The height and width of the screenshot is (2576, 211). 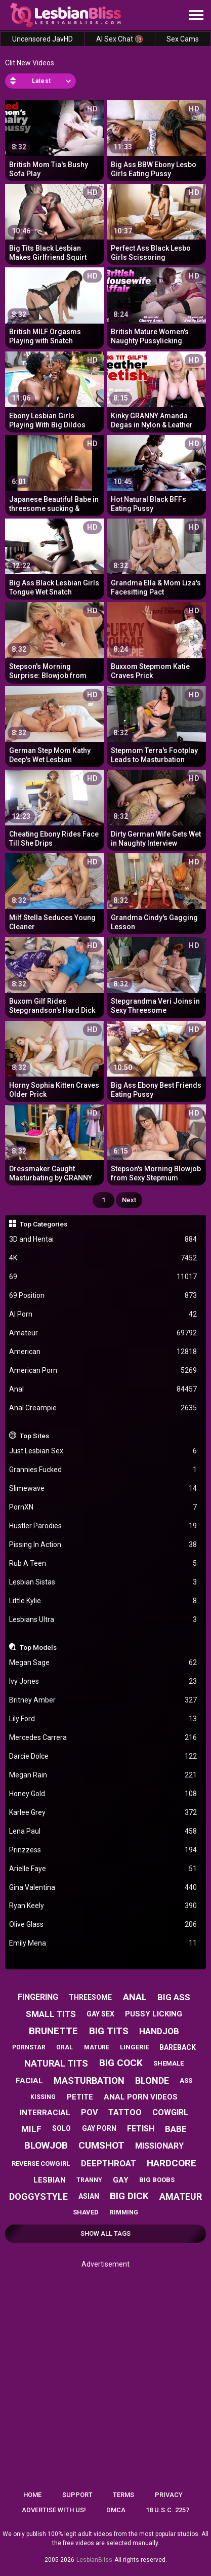 What do you see at coordinates (103, 1905) in the screenshot?
I see `Ryan Keely` at bounding box center [103, 1905].